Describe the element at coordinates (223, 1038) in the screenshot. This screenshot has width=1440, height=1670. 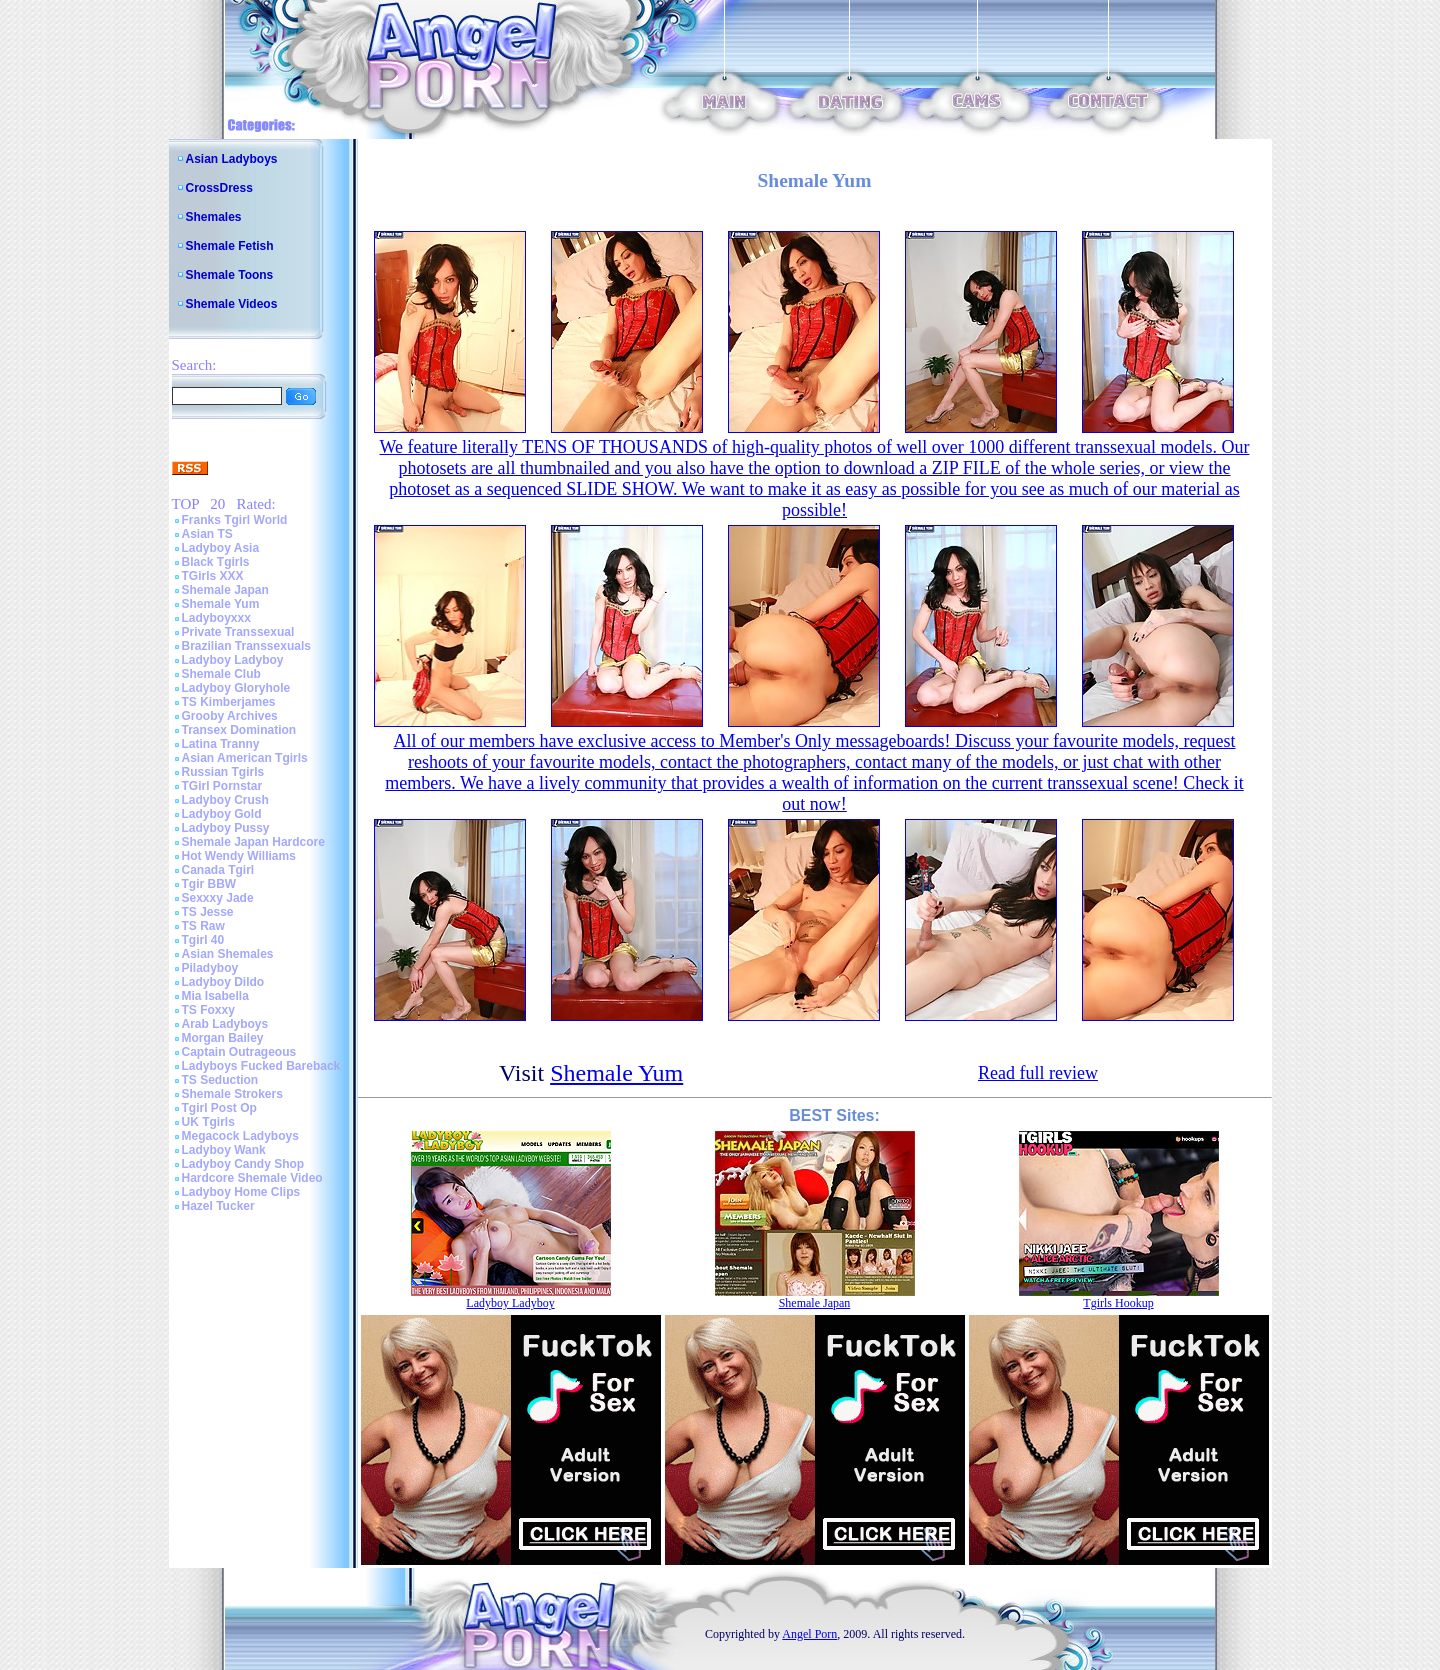
I see `Morgan Bailey` at that location.